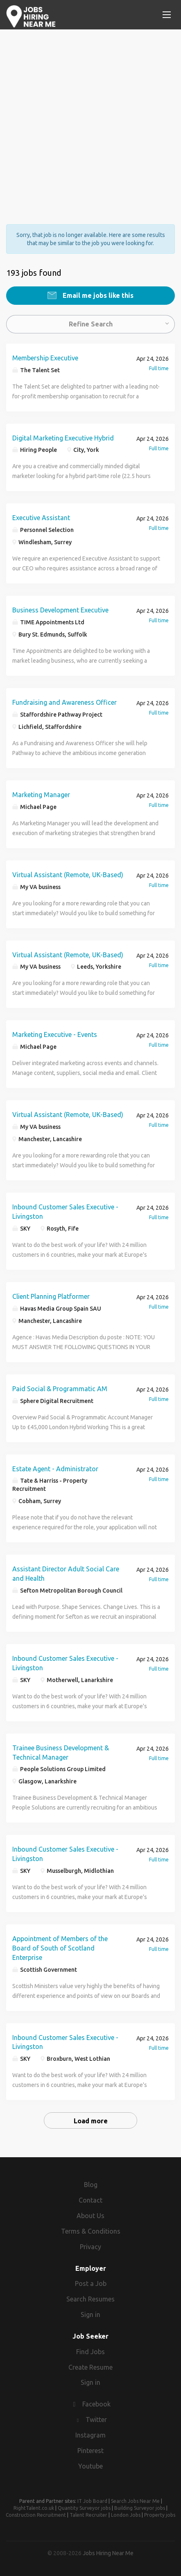  Describe the element at coordinates (90, 2466) in the screenshot. I see `Youtube` at that location.